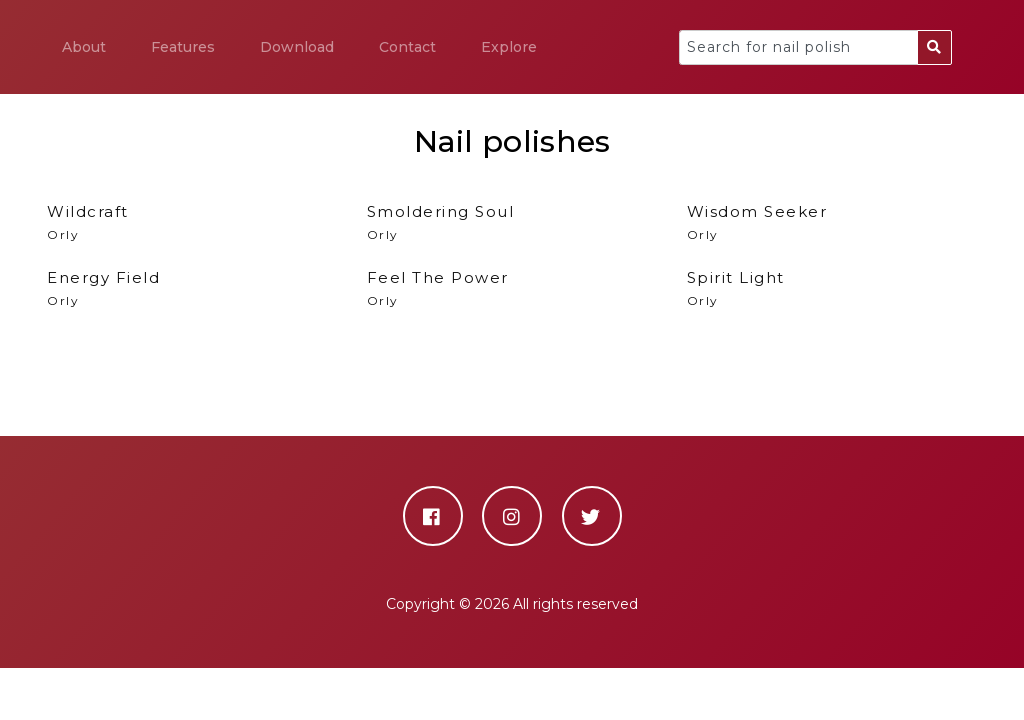 The width and height of the screenshot is (1024, 720). What do you see at coordinates (297, 47) in the screenshot?
I see `Download` at bounding box center [297, 47].